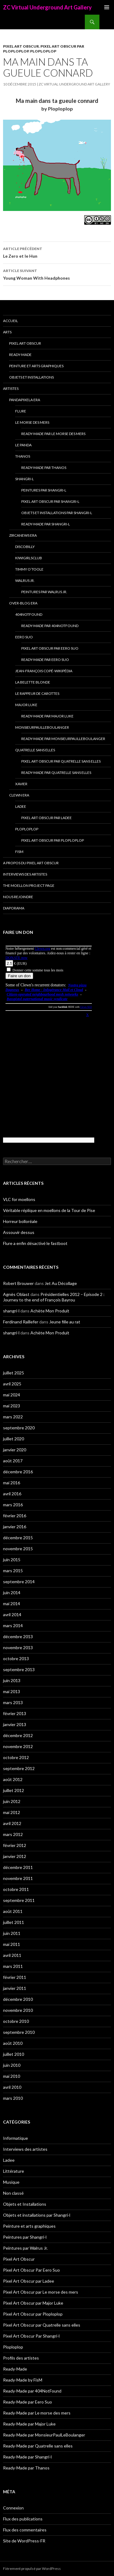  What do you see at coordinates (12, 1911) in the screenshot?
I see `août 2011` at bounding box center [12, 1911].